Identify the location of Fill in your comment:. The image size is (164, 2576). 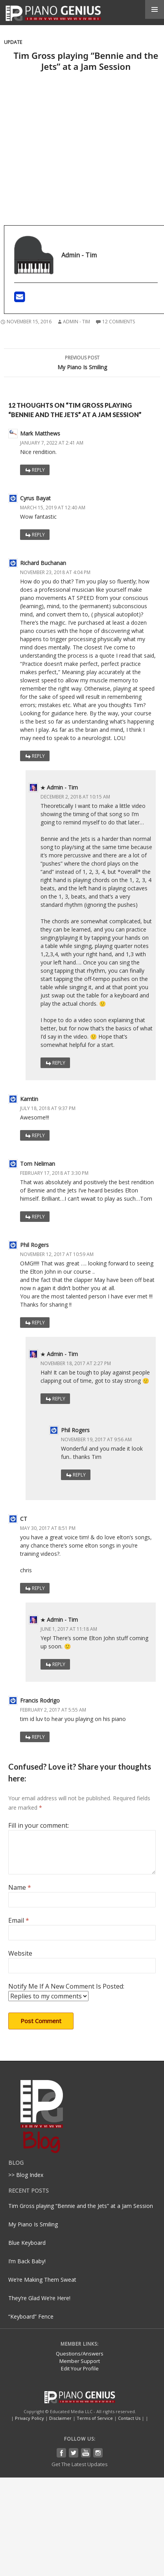
(38, 1825).